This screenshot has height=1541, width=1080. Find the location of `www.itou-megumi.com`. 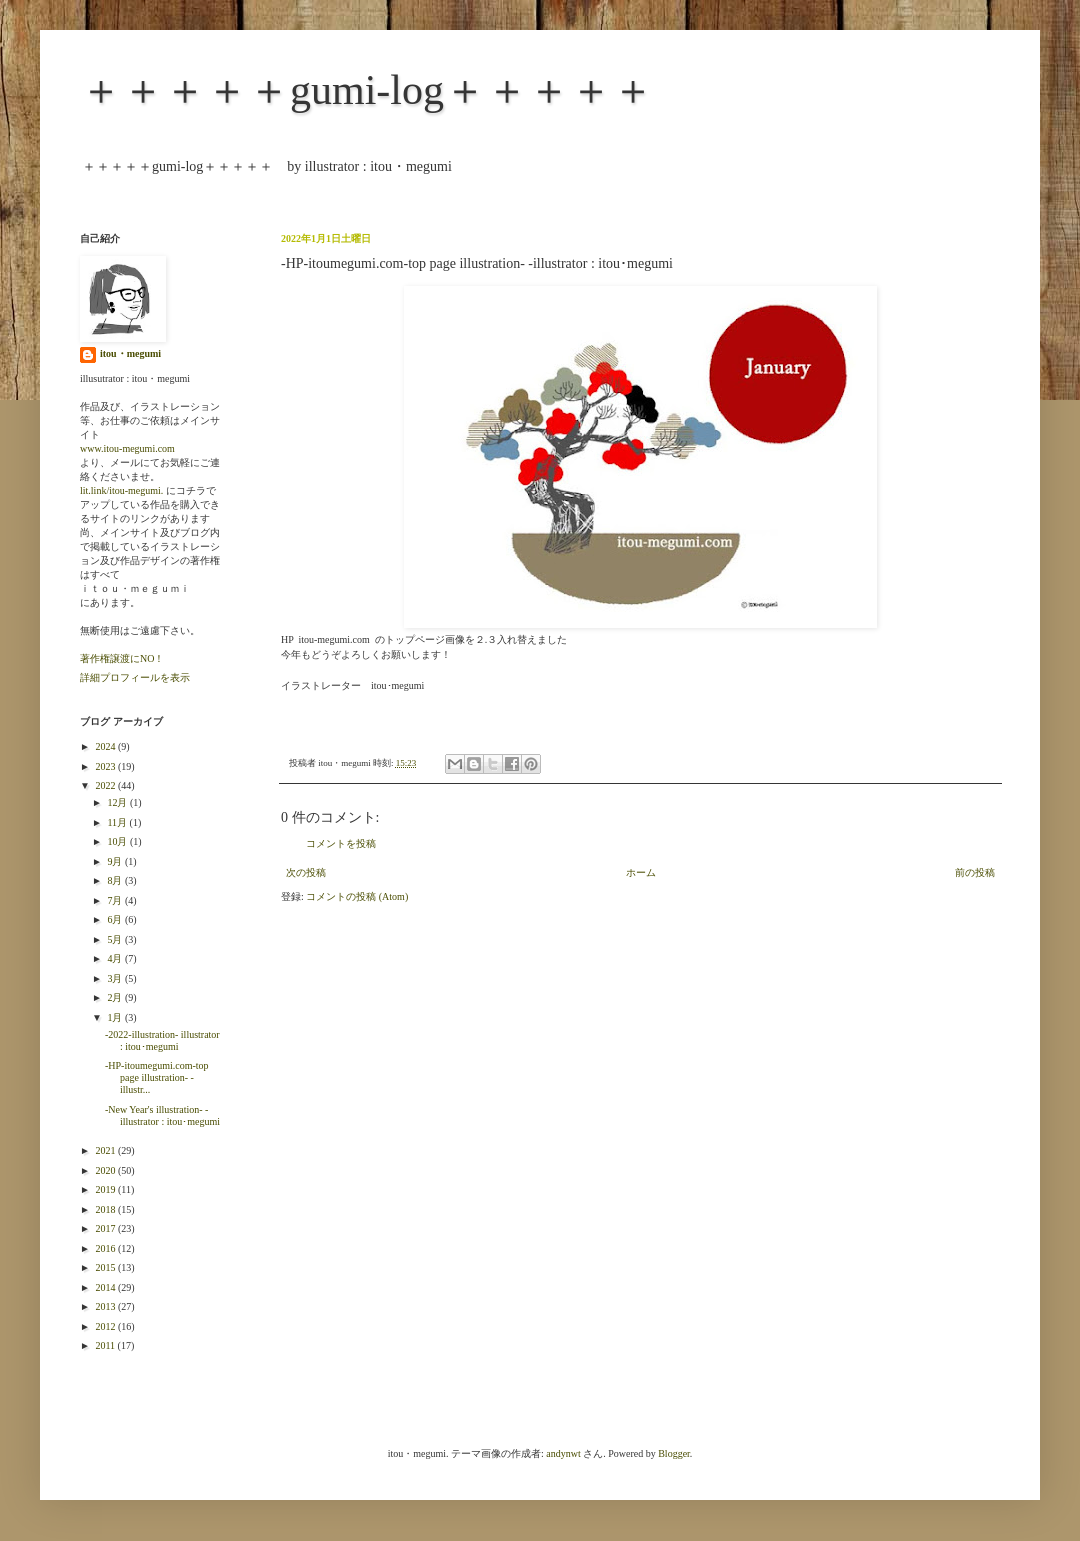

www.itou-megumi.com is located at coordinates (127, 448).